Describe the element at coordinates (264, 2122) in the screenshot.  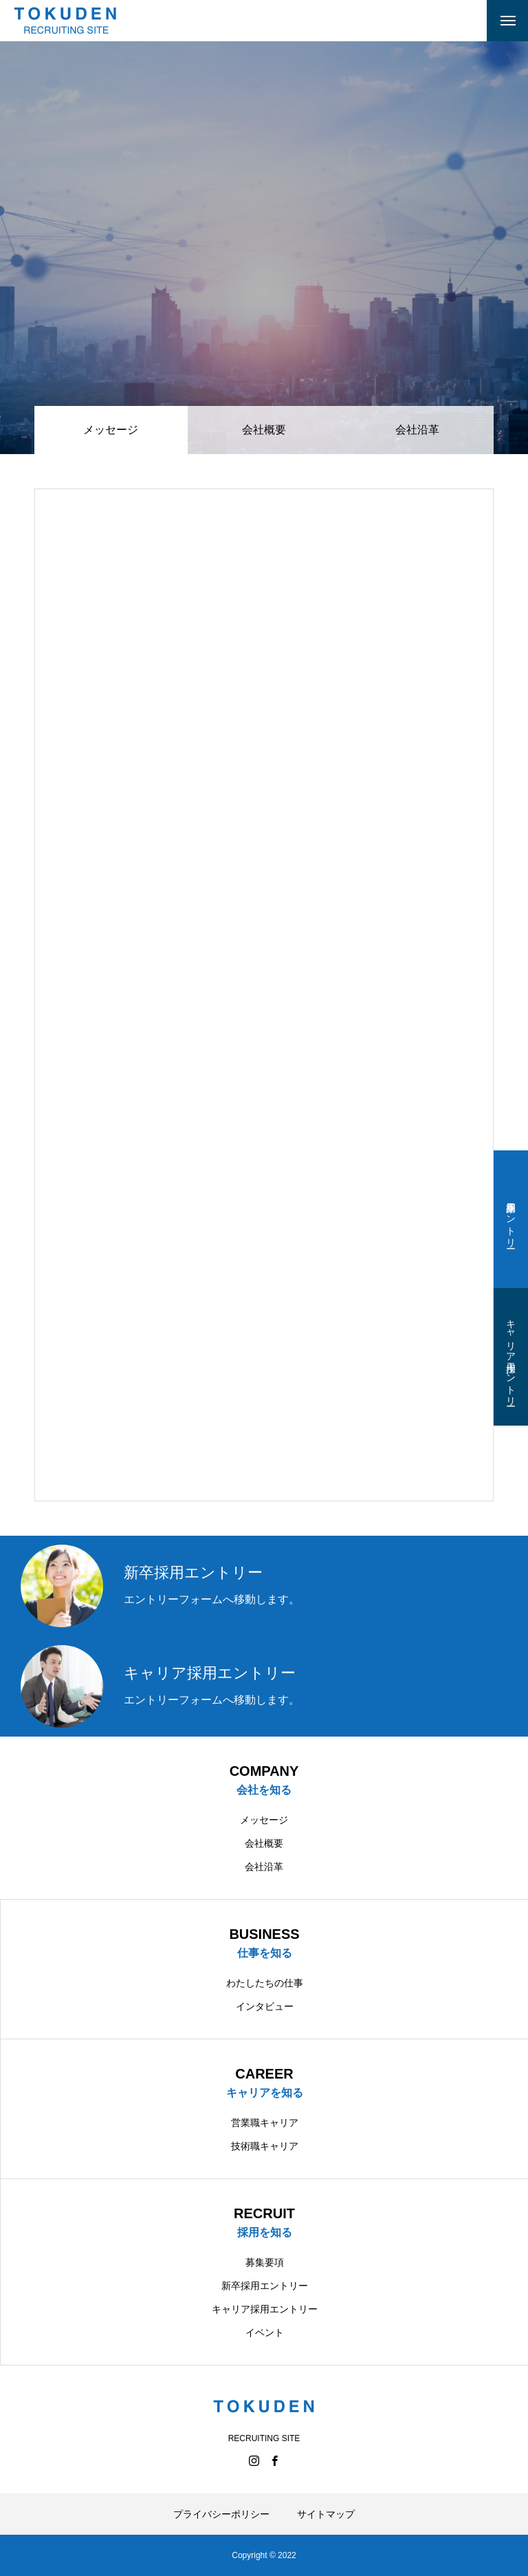
I see `営業職キャリア` at that location.